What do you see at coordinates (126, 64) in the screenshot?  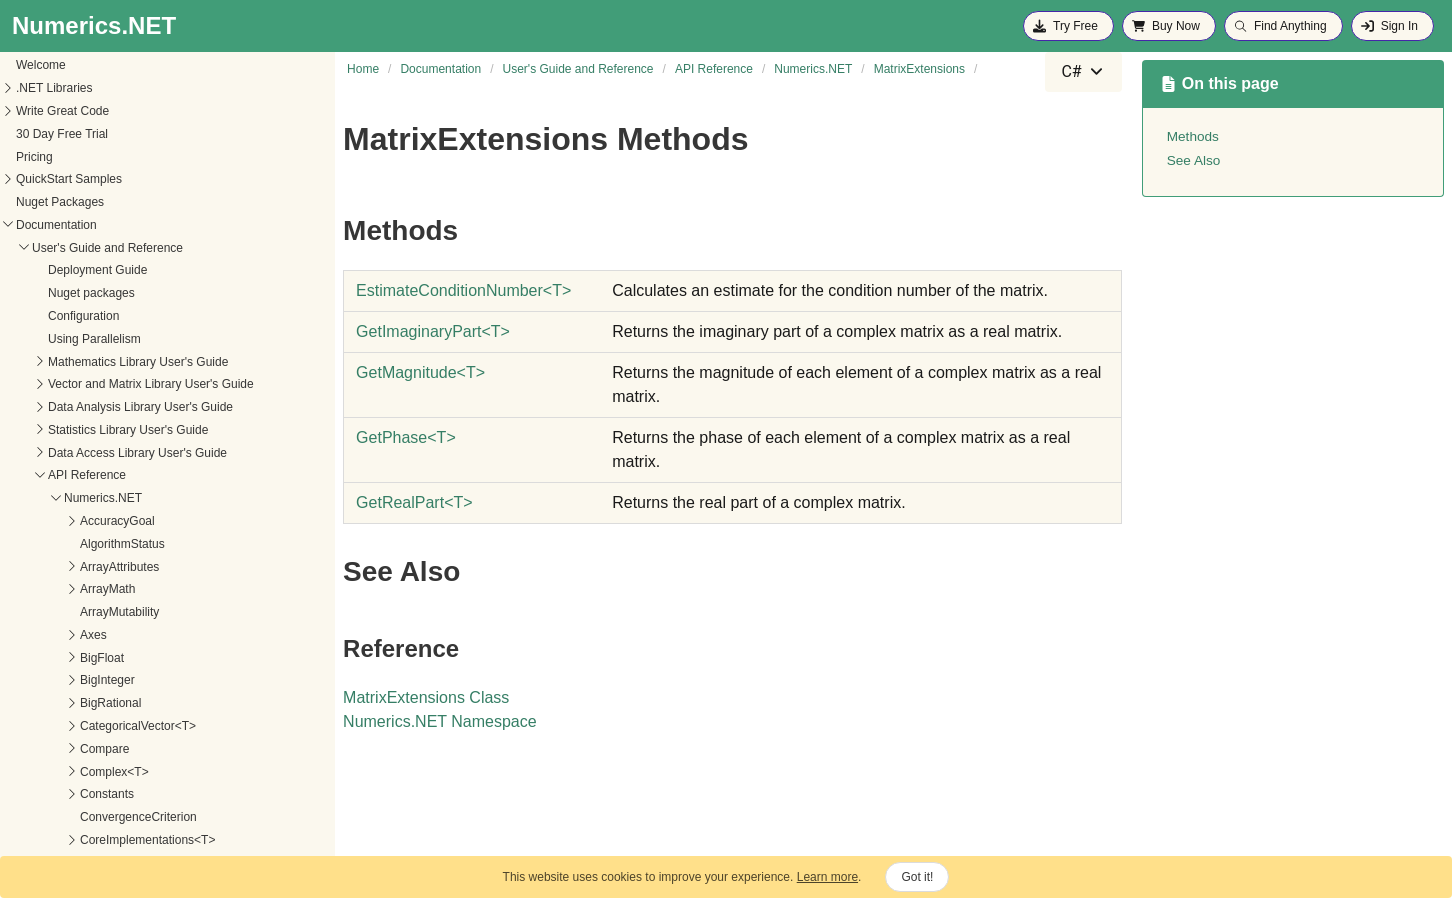 I see `IFastFunc2<T, TResult1, TResult2>` at bounding box center [126, 64].